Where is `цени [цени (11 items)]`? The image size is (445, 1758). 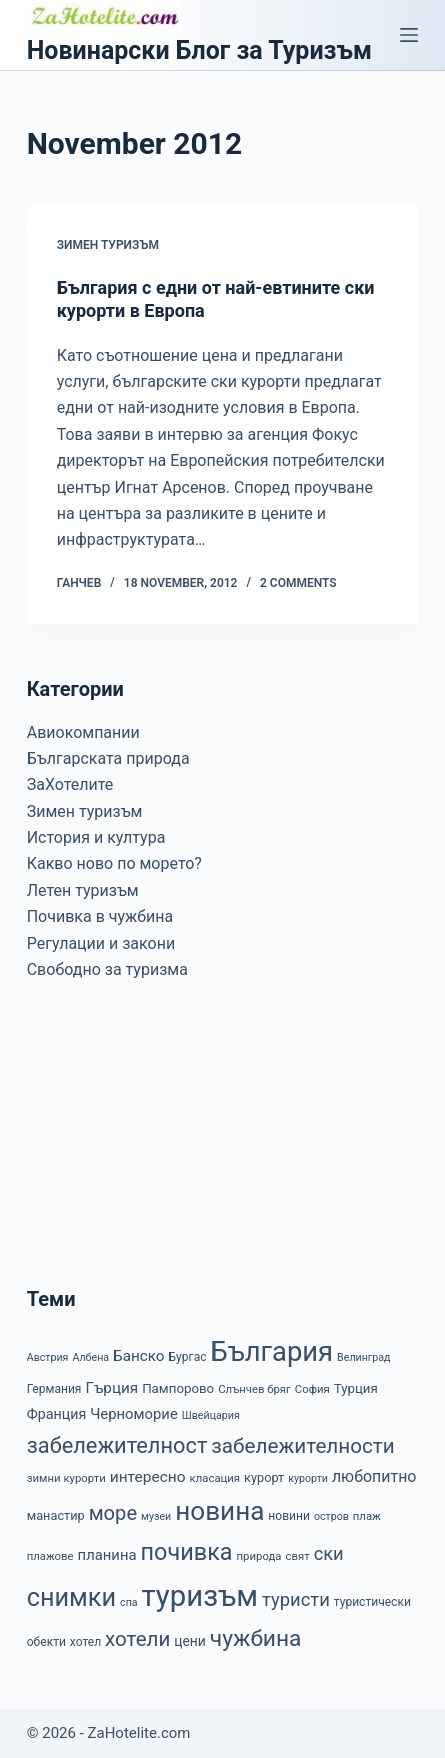 цени [цени (11 items)] is located at coordinates (190, 1641).